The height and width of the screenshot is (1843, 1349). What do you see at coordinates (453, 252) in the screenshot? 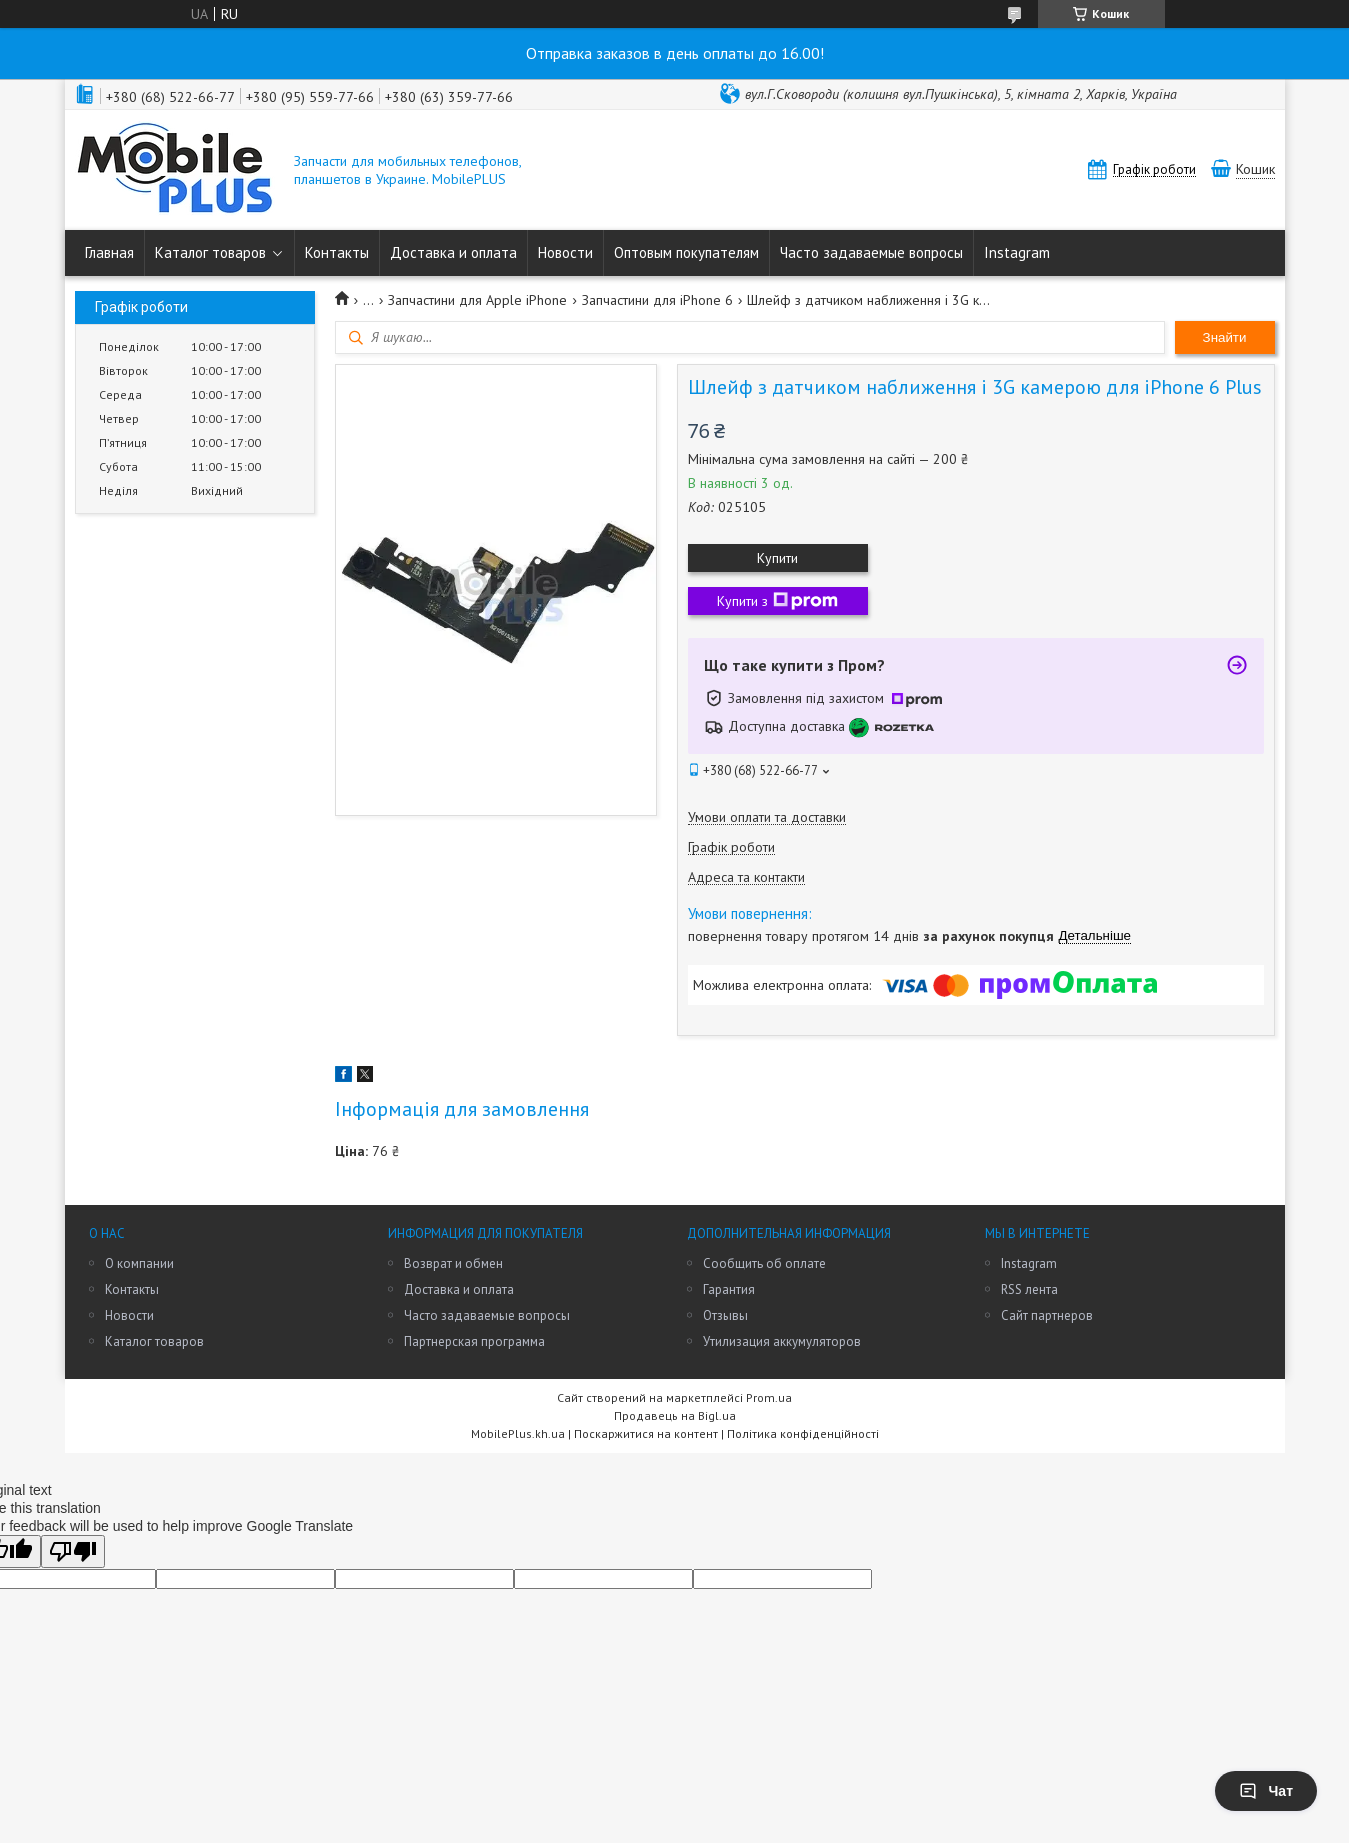
I see `Доставка и оплата` at bounding box center [453, 252].